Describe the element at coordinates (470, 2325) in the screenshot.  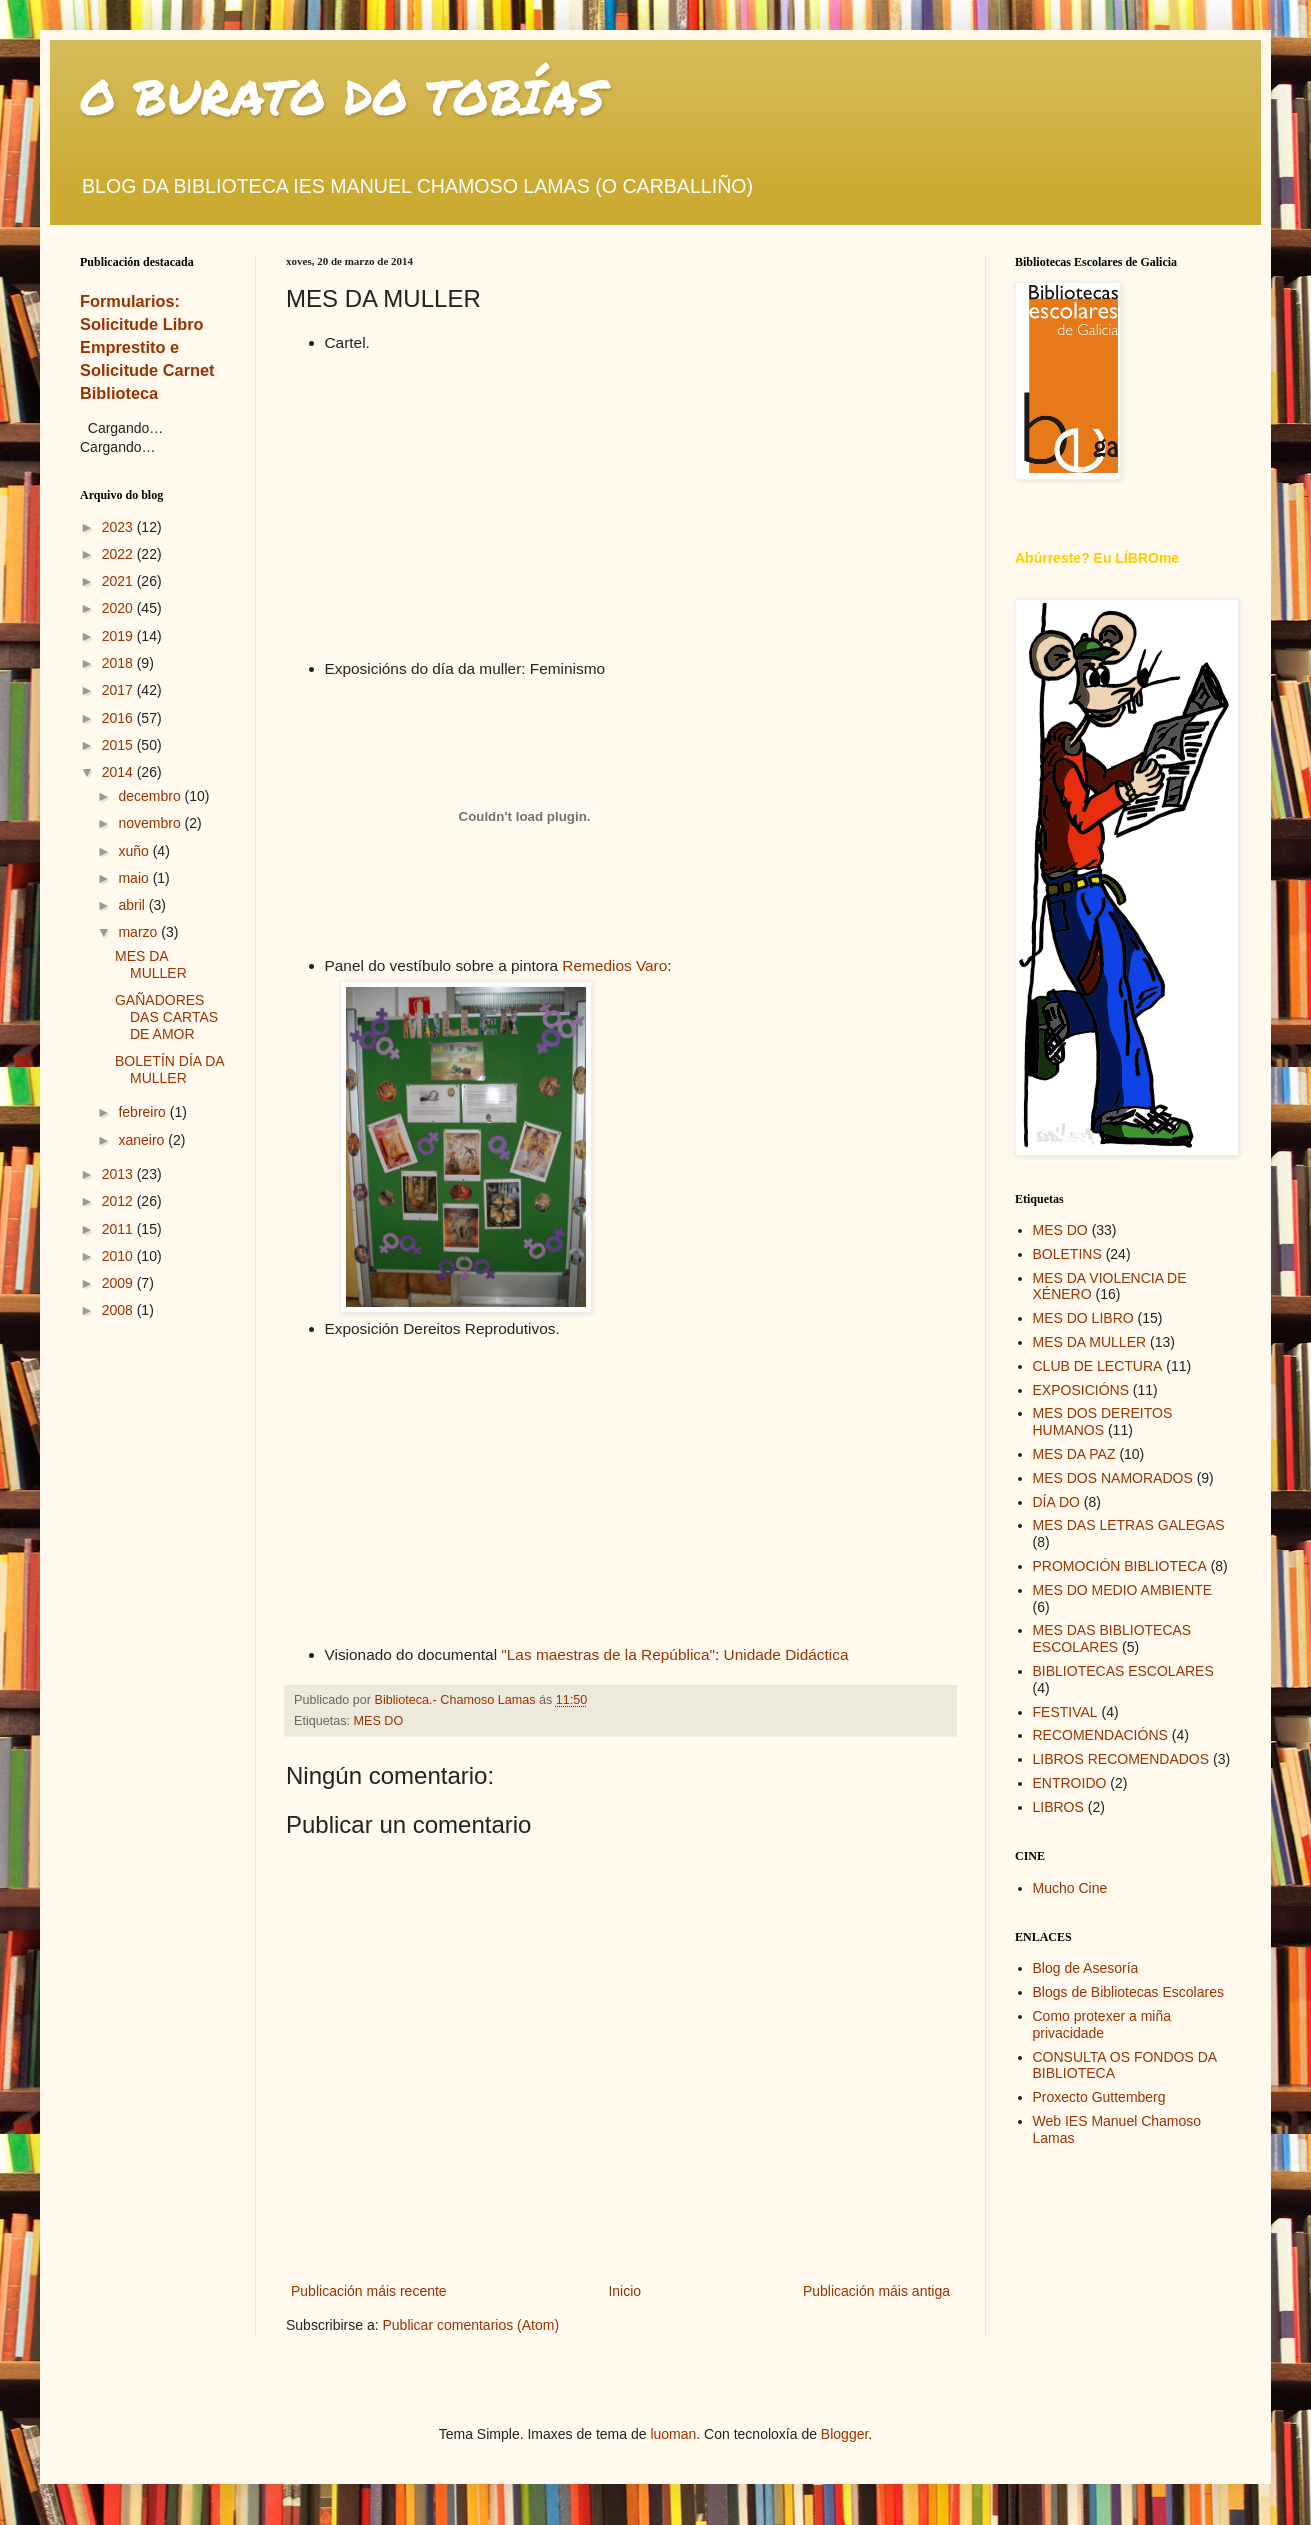
I see `Publicar comentarios (Atom)` at that location.